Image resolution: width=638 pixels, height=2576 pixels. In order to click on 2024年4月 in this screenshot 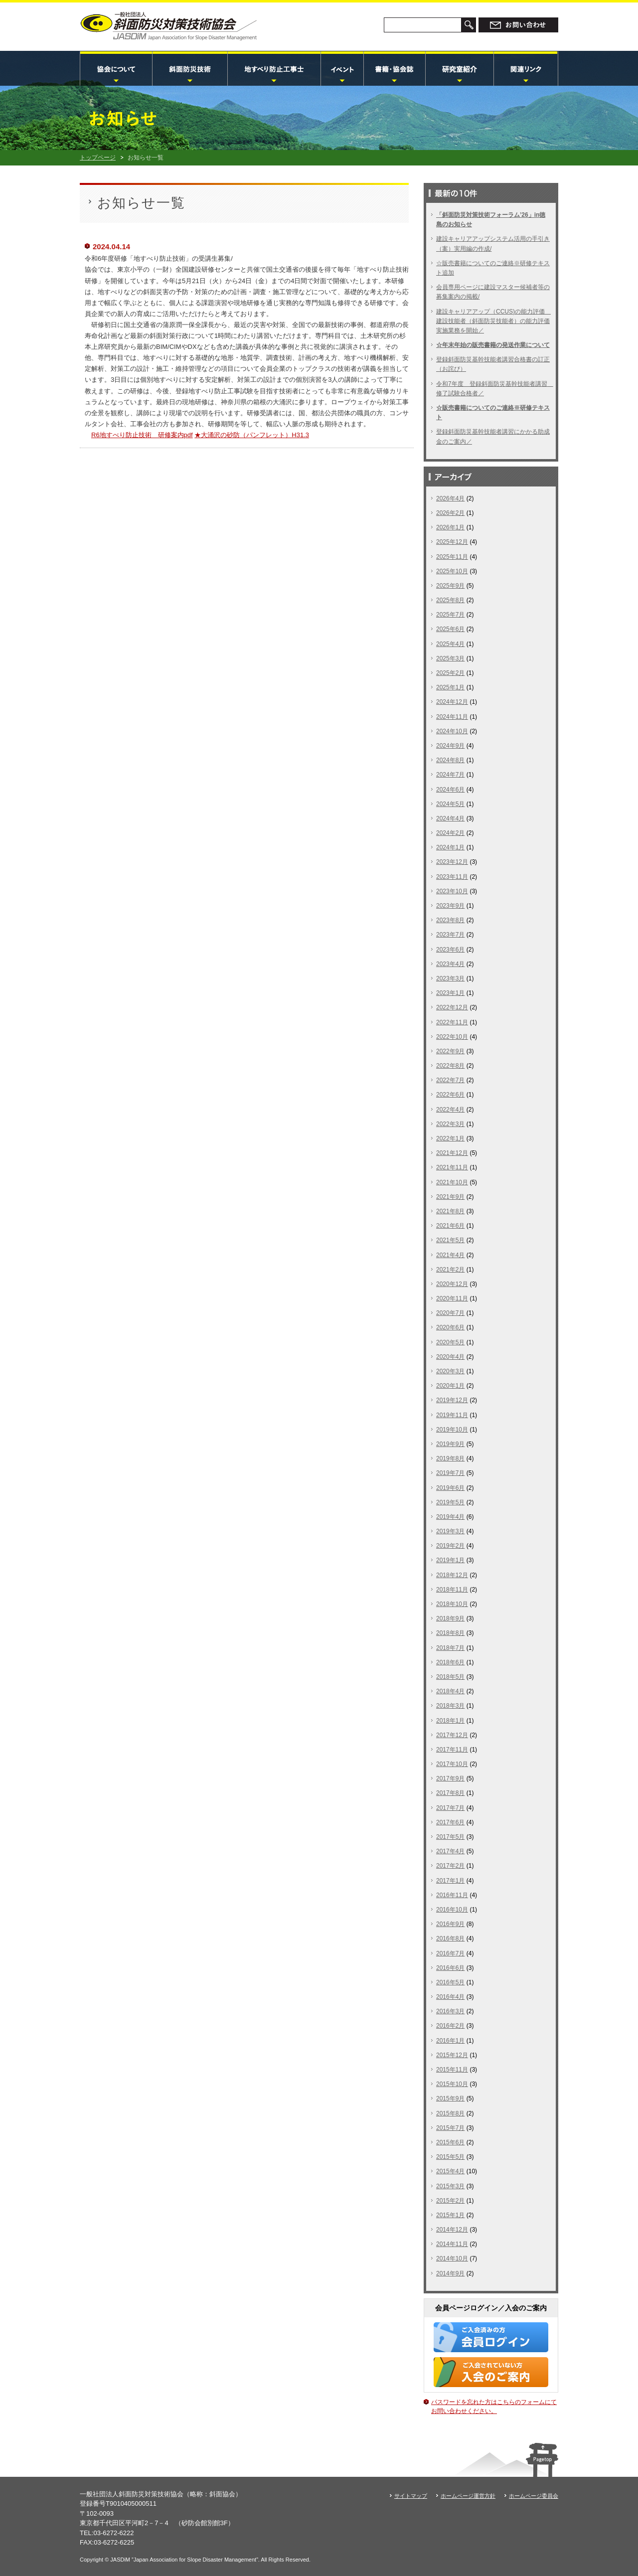, I will do `click(450, 818)`.